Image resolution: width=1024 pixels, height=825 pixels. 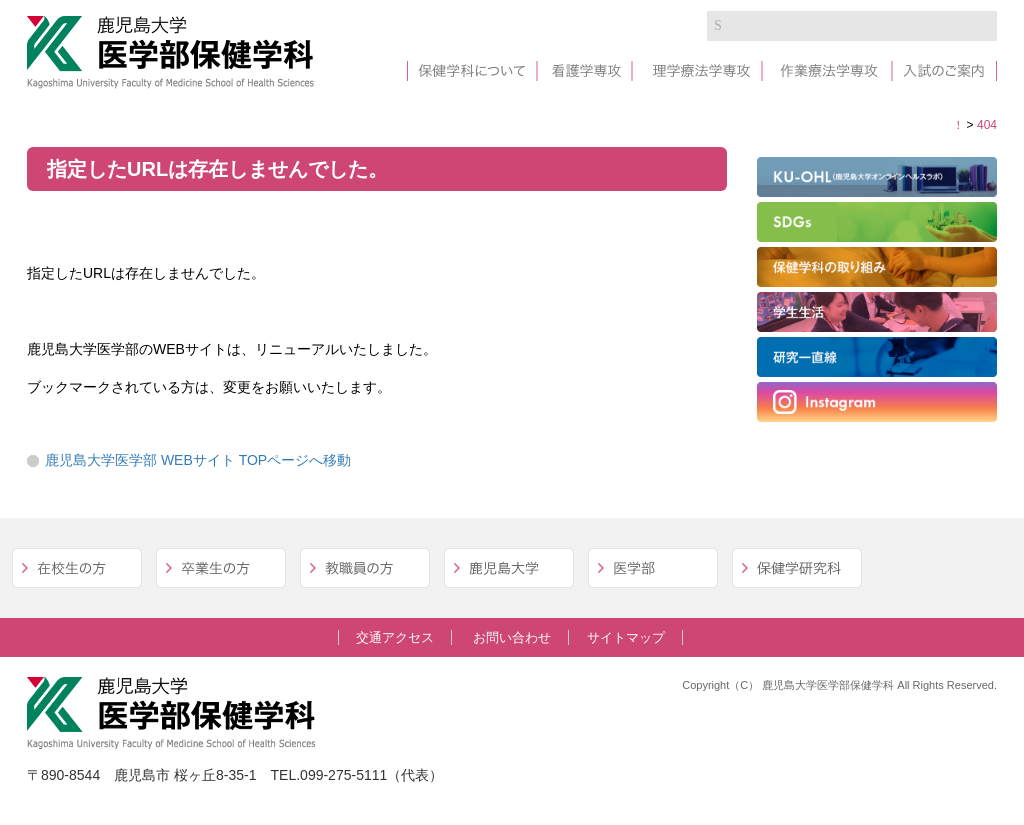 What do you see at coordinates (198, 460) in the screenshot?
I see `鹿児島大学医学部 WEBサイト TOPページへ移動` at bounding box center [198, 460].